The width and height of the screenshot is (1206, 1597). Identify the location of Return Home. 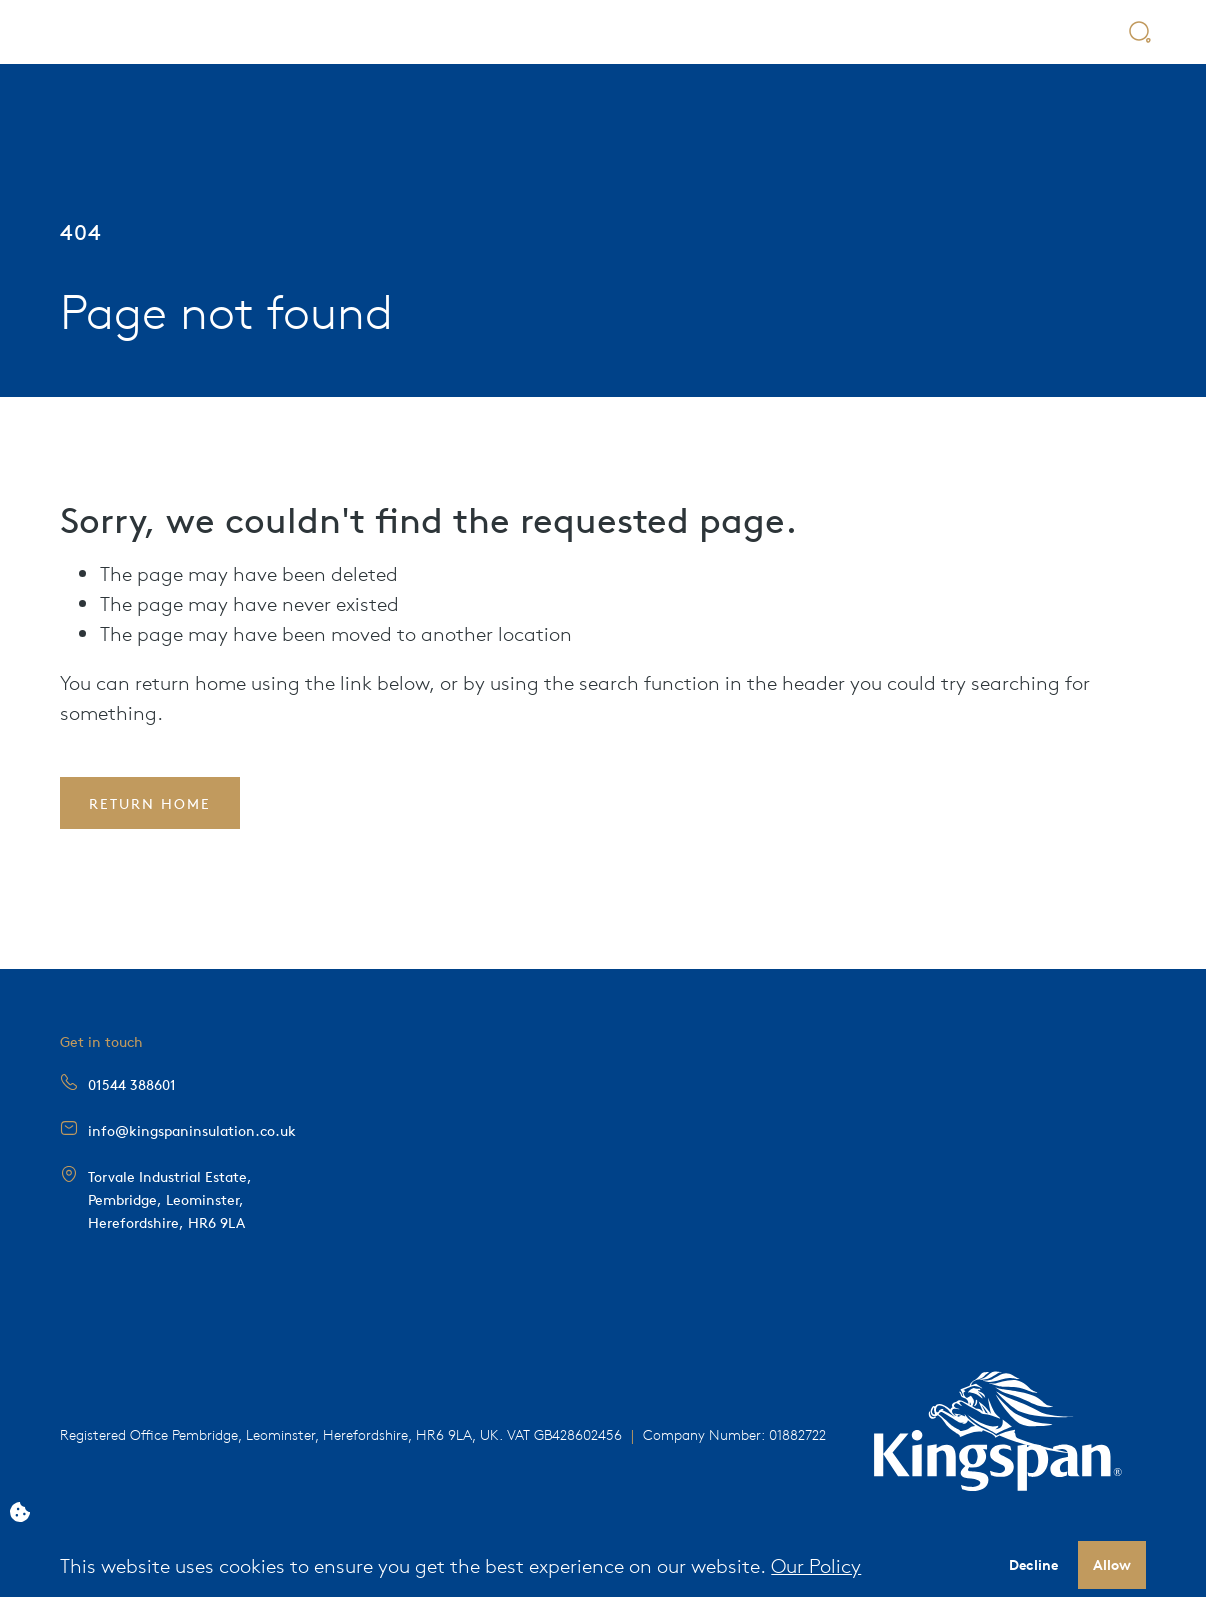
(150, 803).